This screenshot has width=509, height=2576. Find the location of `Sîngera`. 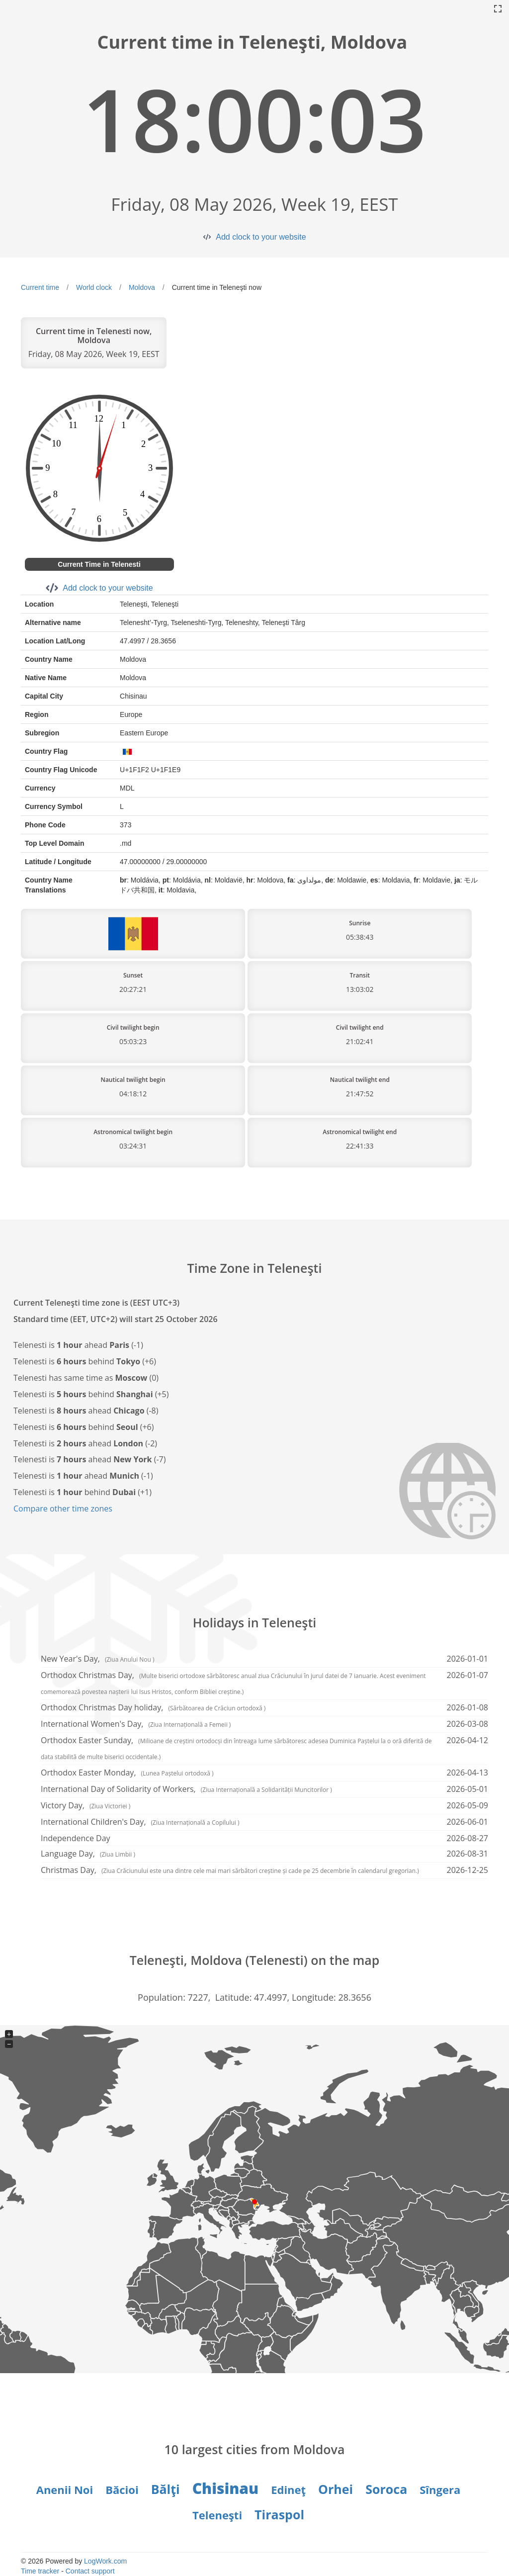

Sîngera is located at coordinates (440, 2489).